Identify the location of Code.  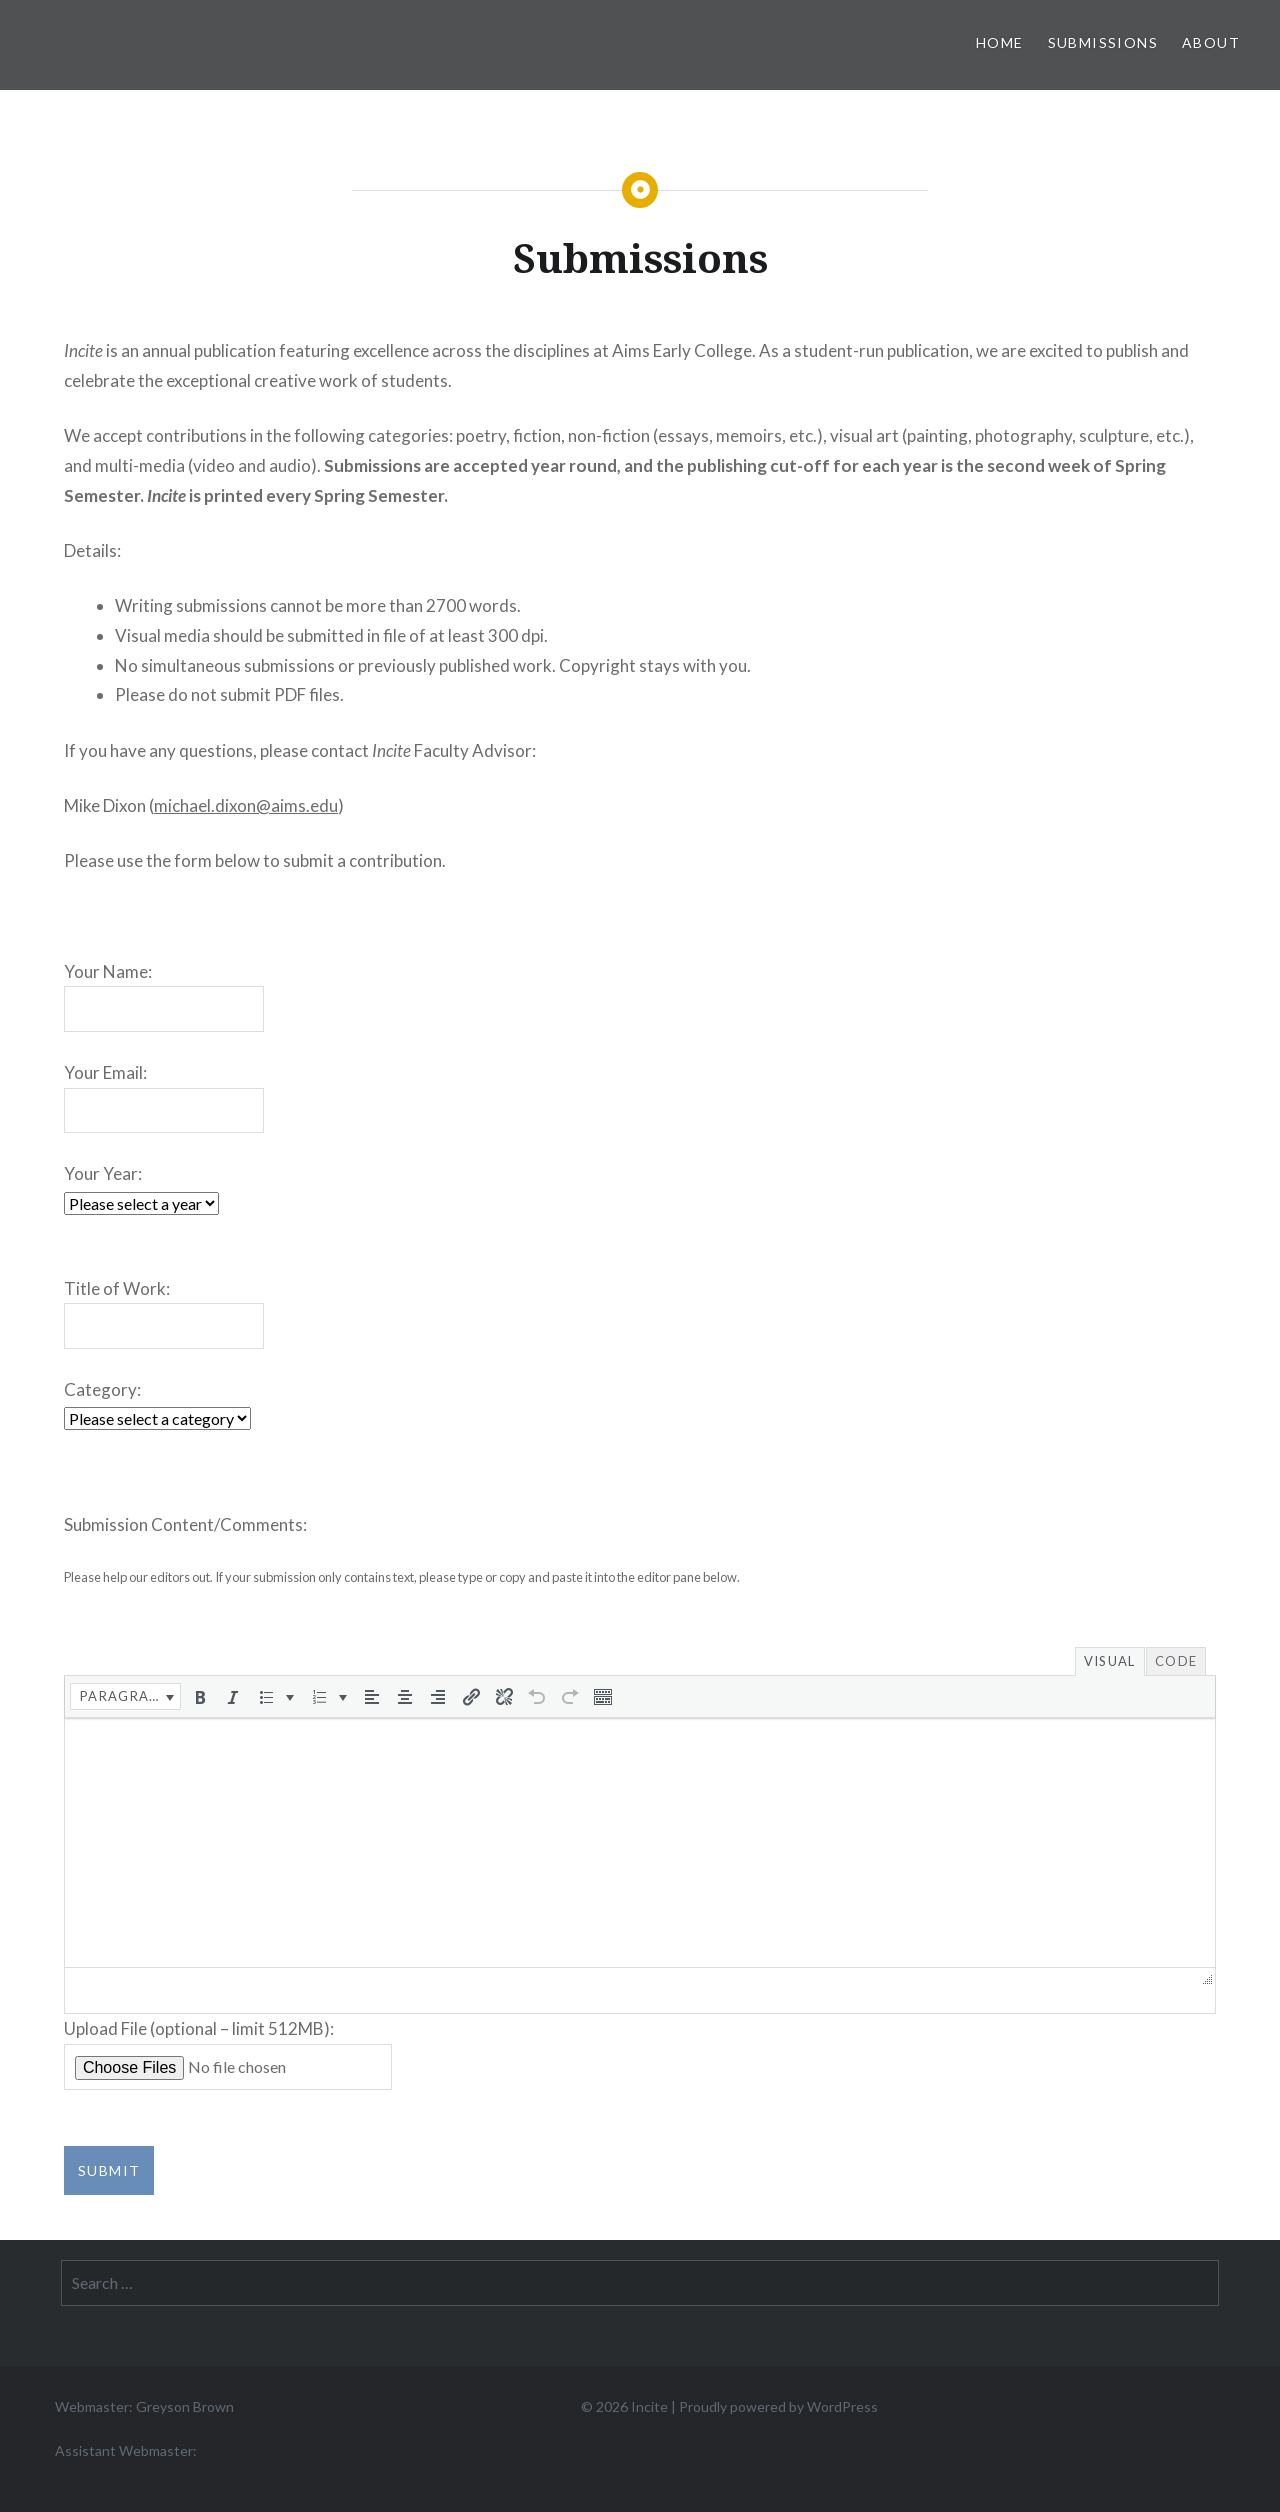
(1176, 1661).